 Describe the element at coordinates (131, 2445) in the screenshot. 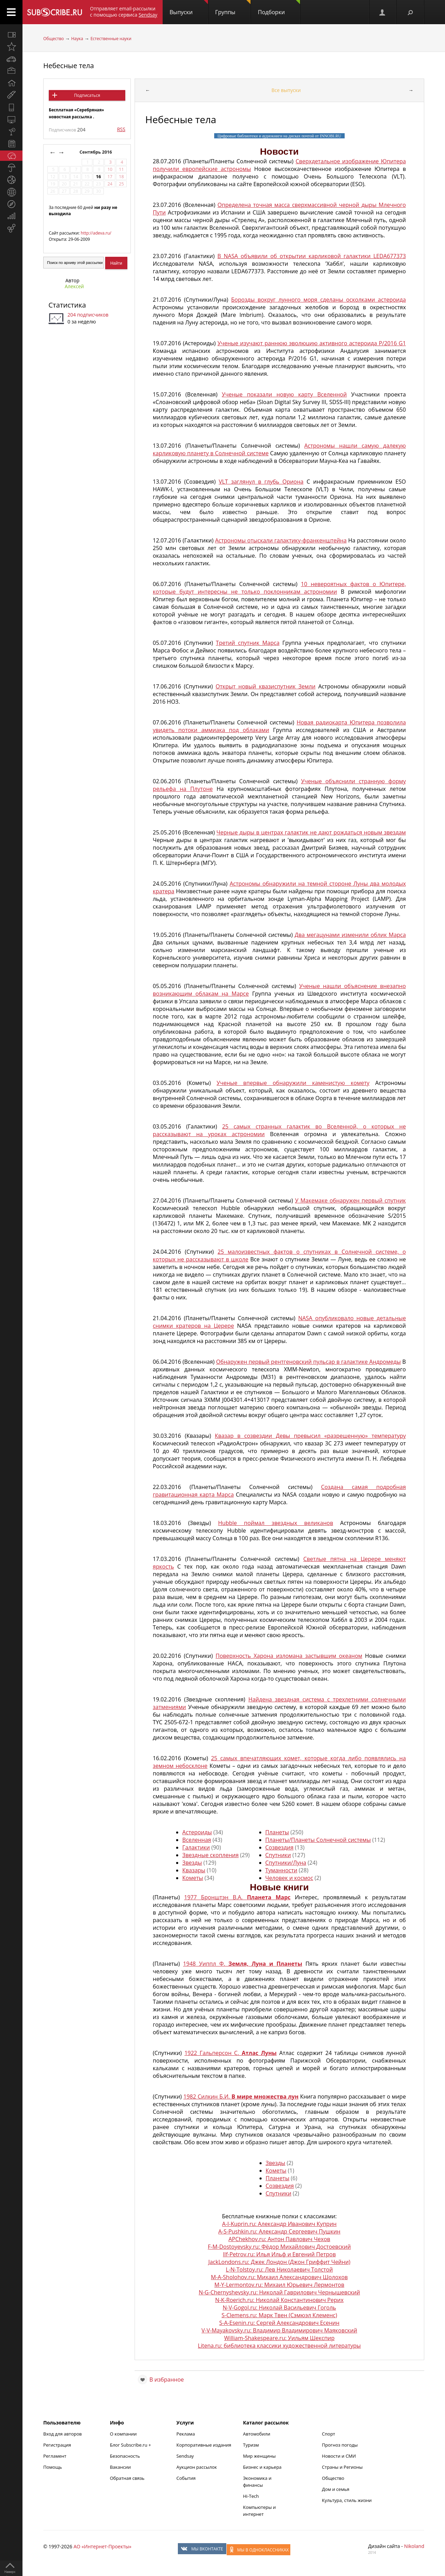

I see `Блог Subscribe.ru +` at that location.